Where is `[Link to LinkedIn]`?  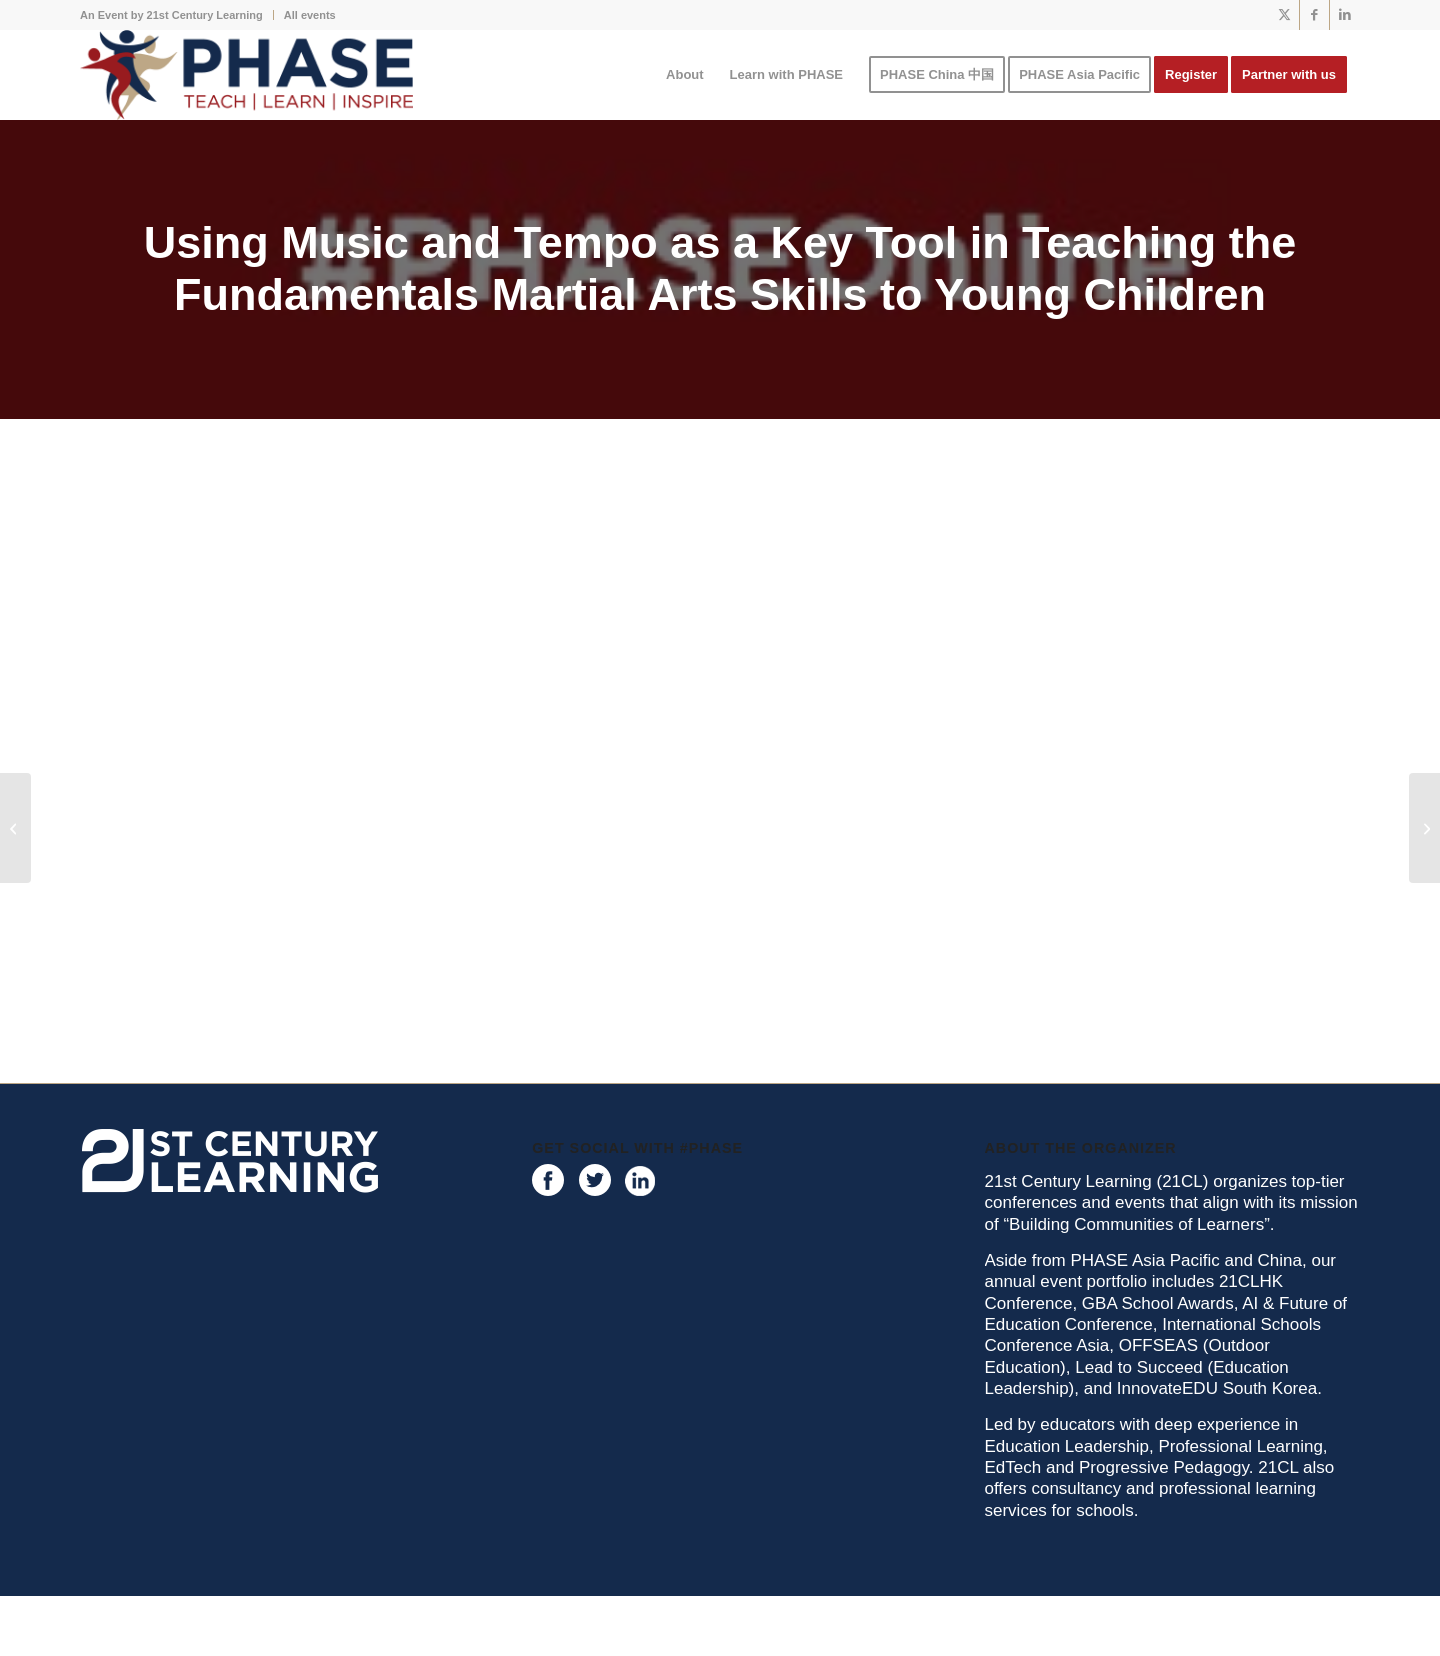
[Link to LinkedIn] is located at coordinates (1345, 15).